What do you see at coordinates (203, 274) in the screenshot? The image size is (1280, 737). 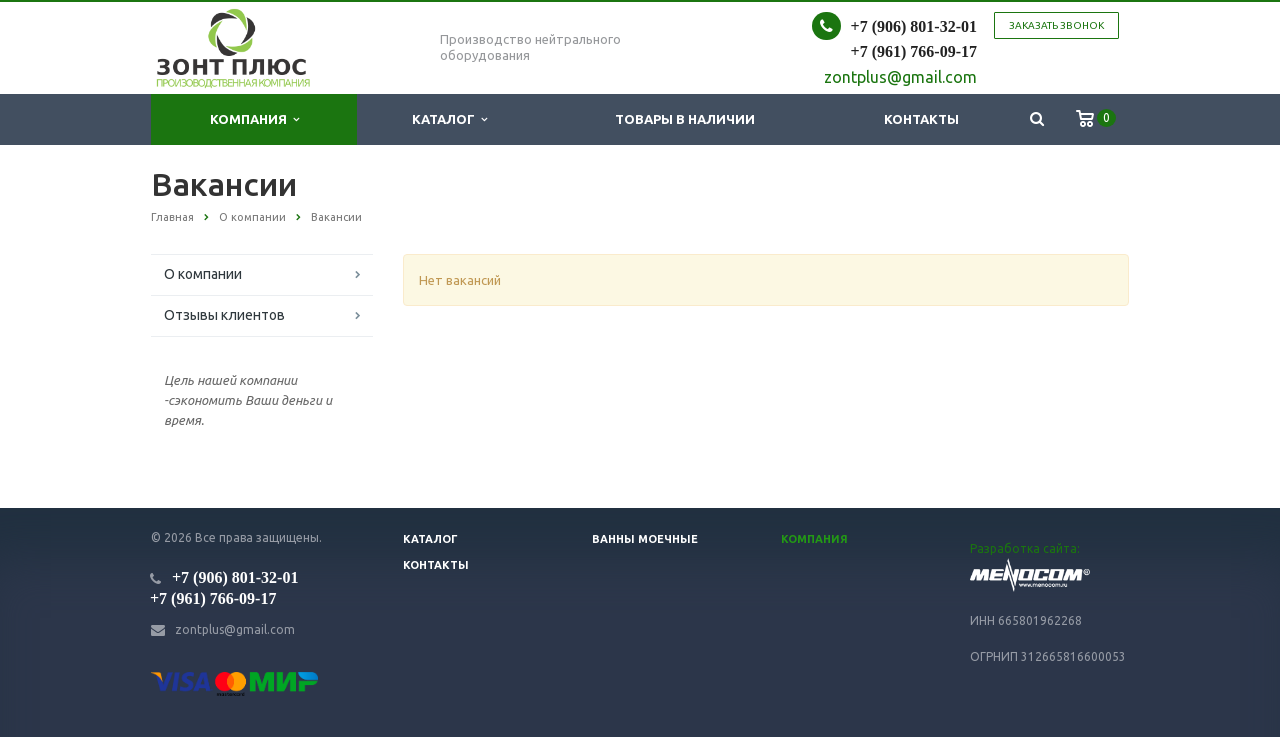 I see `О компании` at bounding box center [203, 274].